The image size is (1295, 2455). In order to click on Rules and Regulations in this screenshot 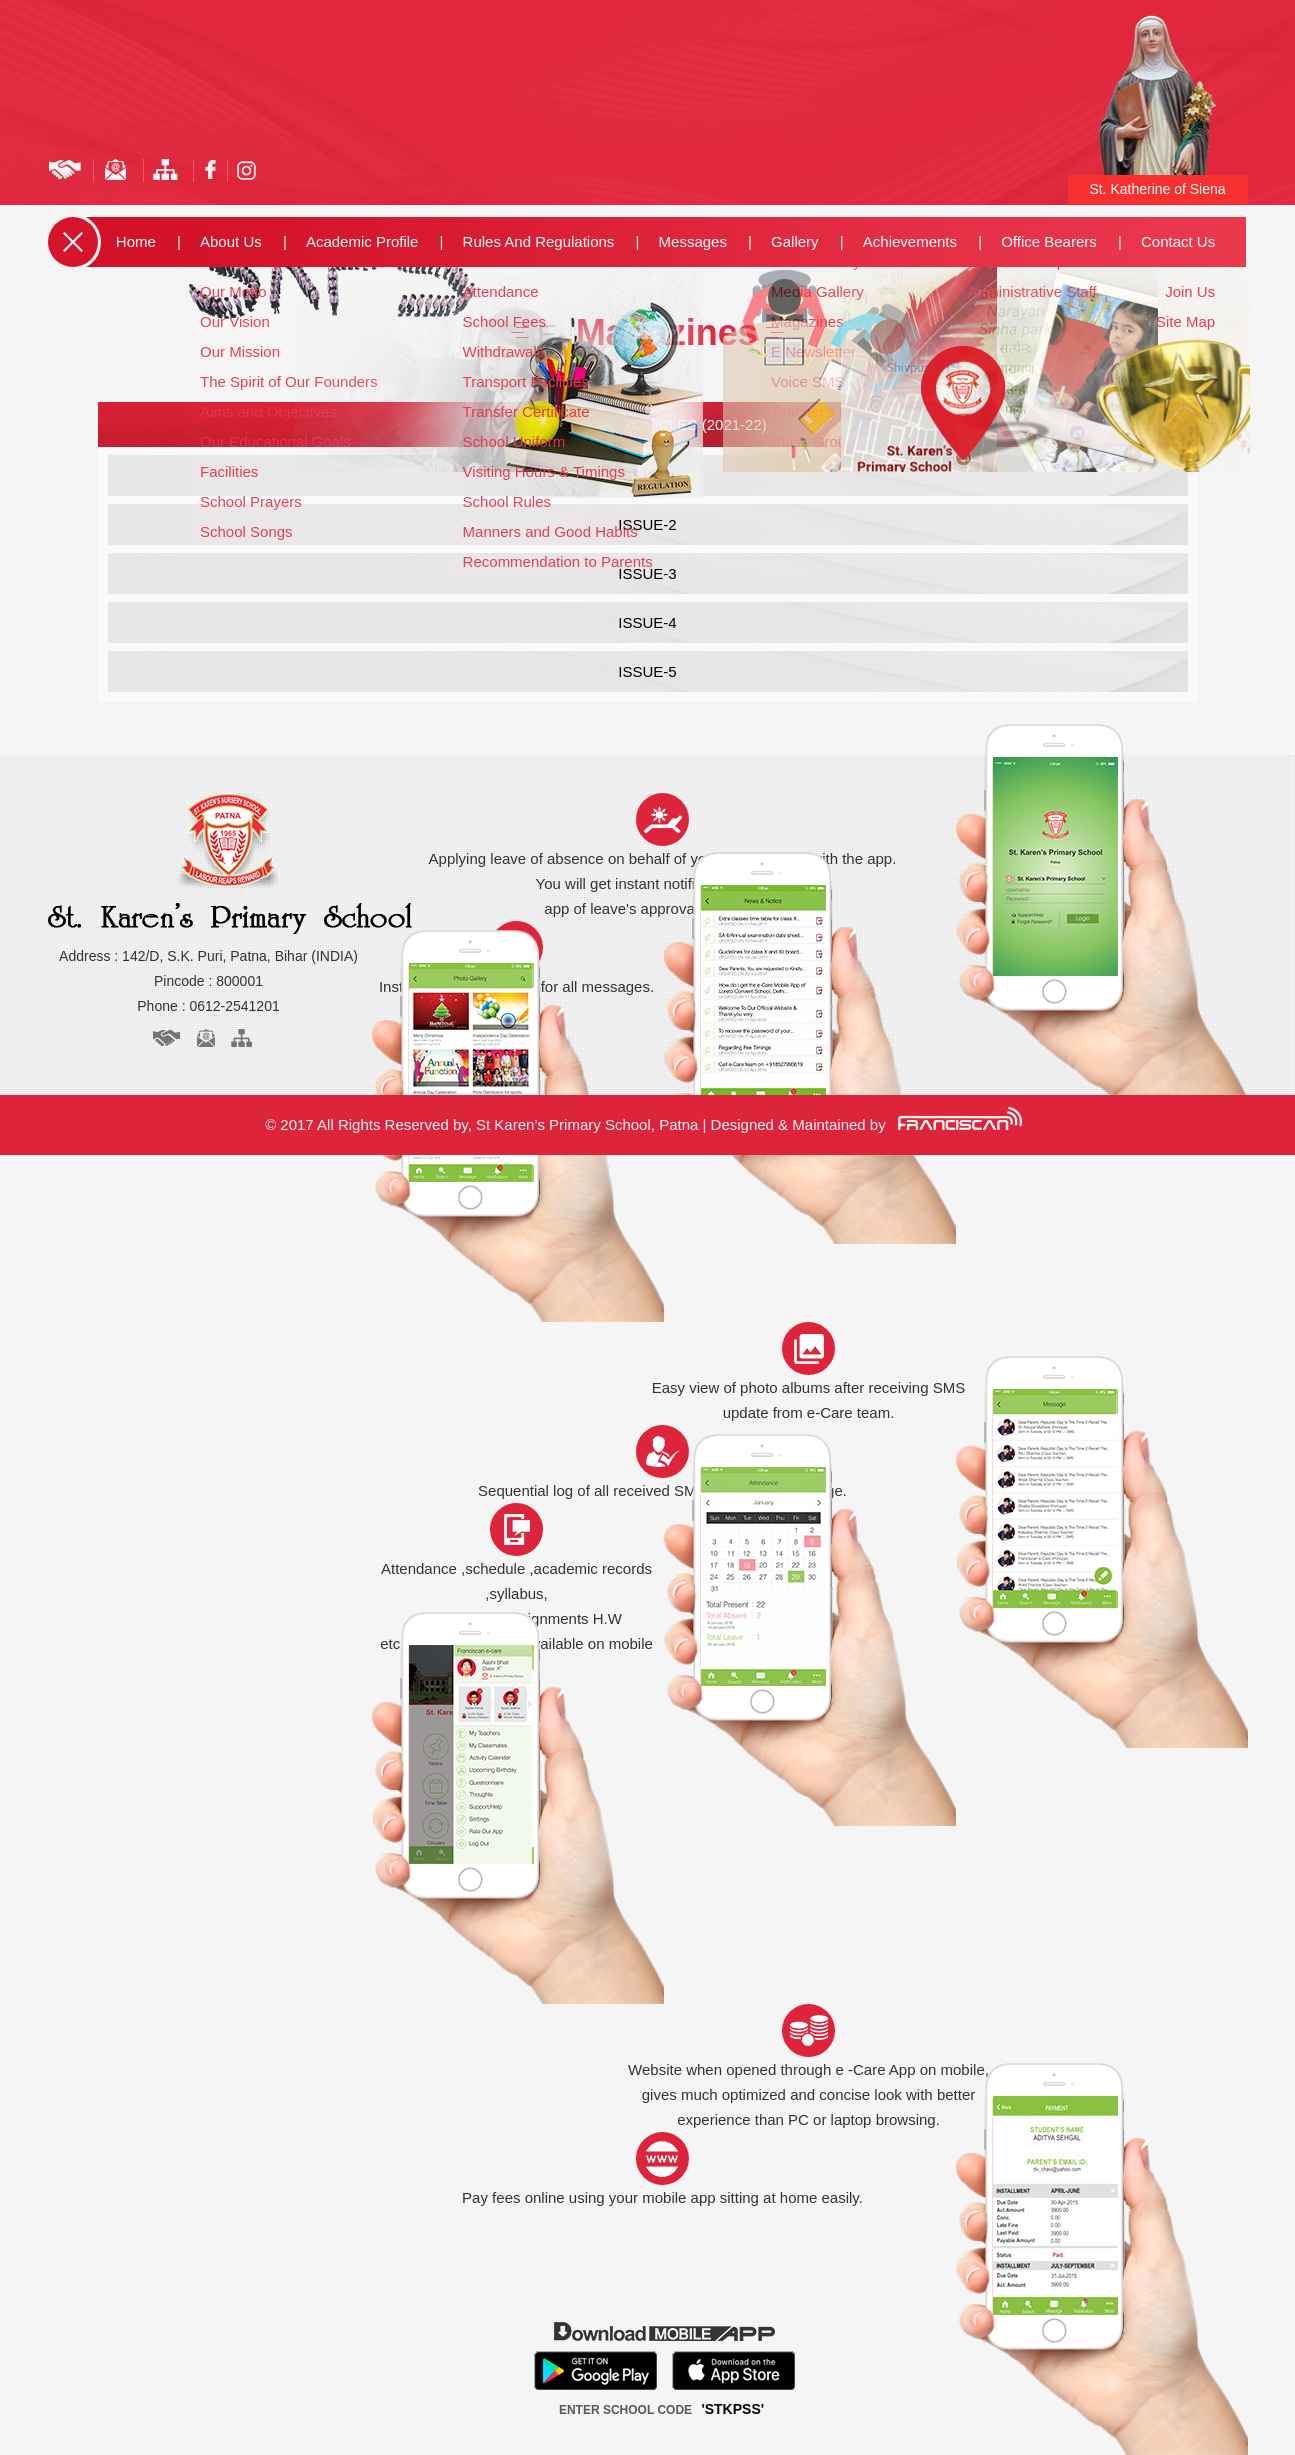, I will do `click(539, 241)`.